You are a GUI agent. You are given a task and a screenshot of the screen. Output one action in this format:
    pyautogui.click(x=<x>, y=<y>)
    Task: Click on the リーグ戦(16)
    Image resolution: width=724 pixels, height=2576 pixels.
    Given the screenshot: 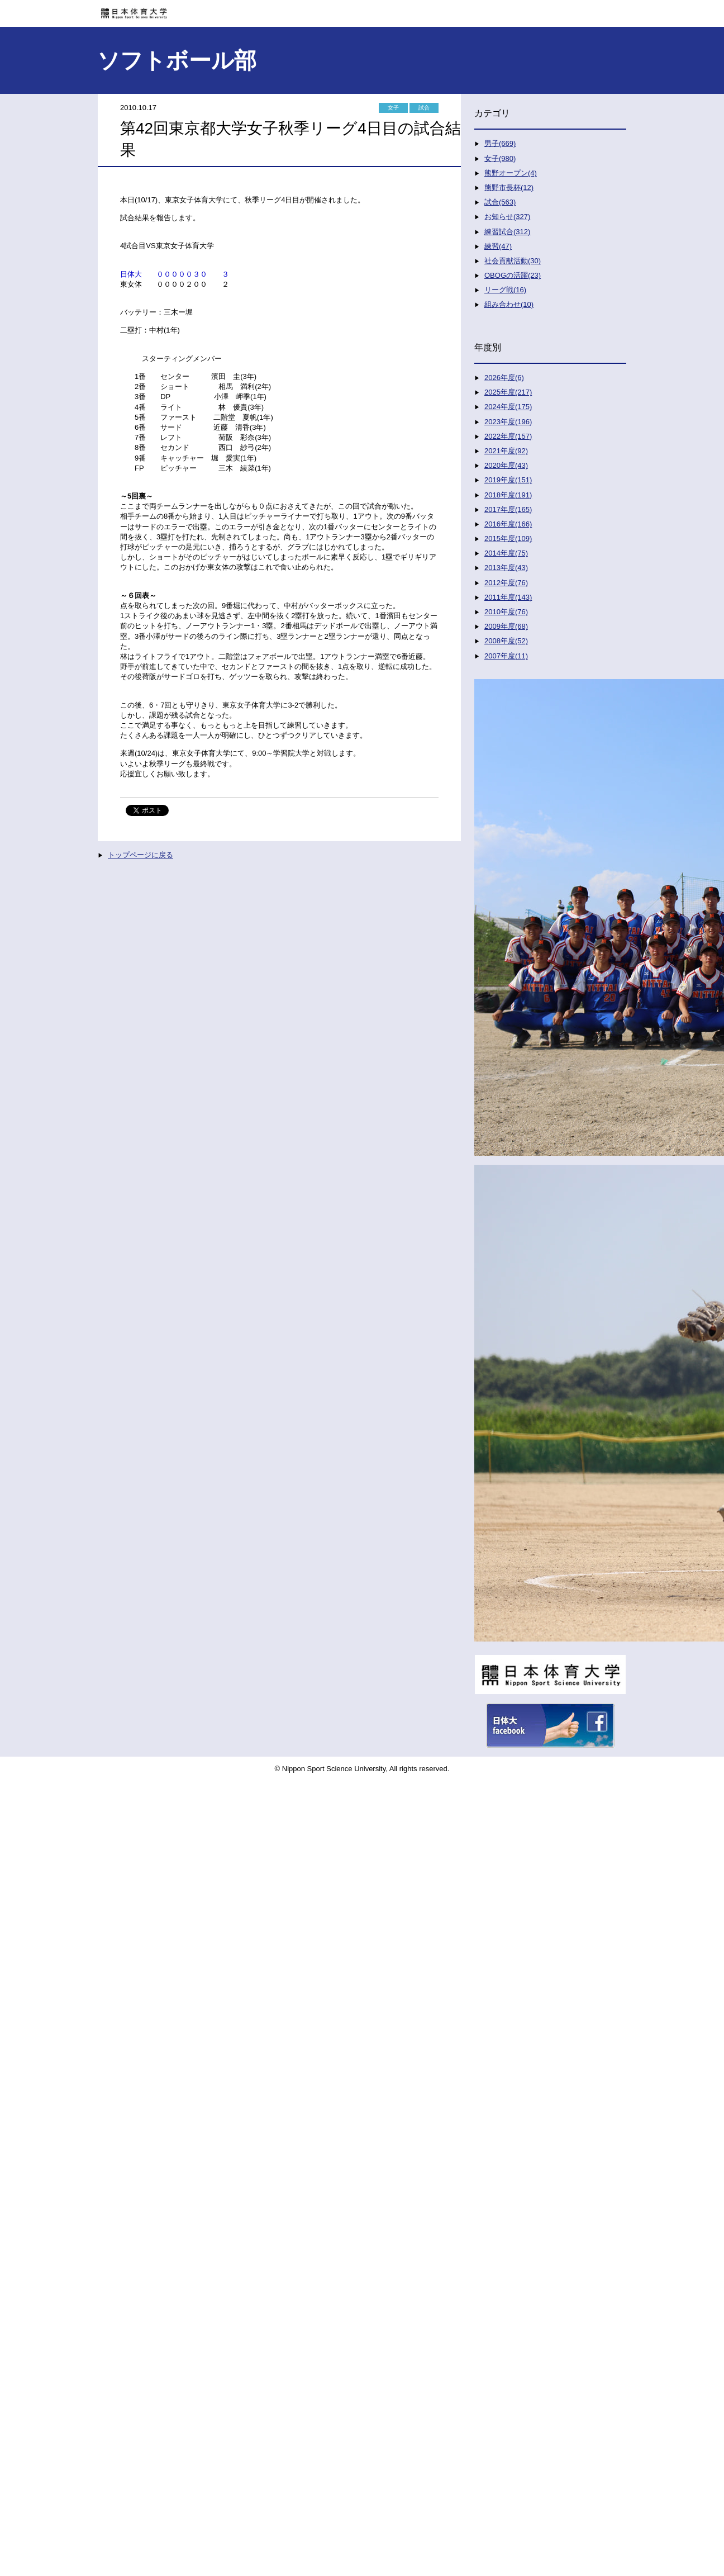 What is the action you would take?
    pyautogui.click(x=505, y=290)
    